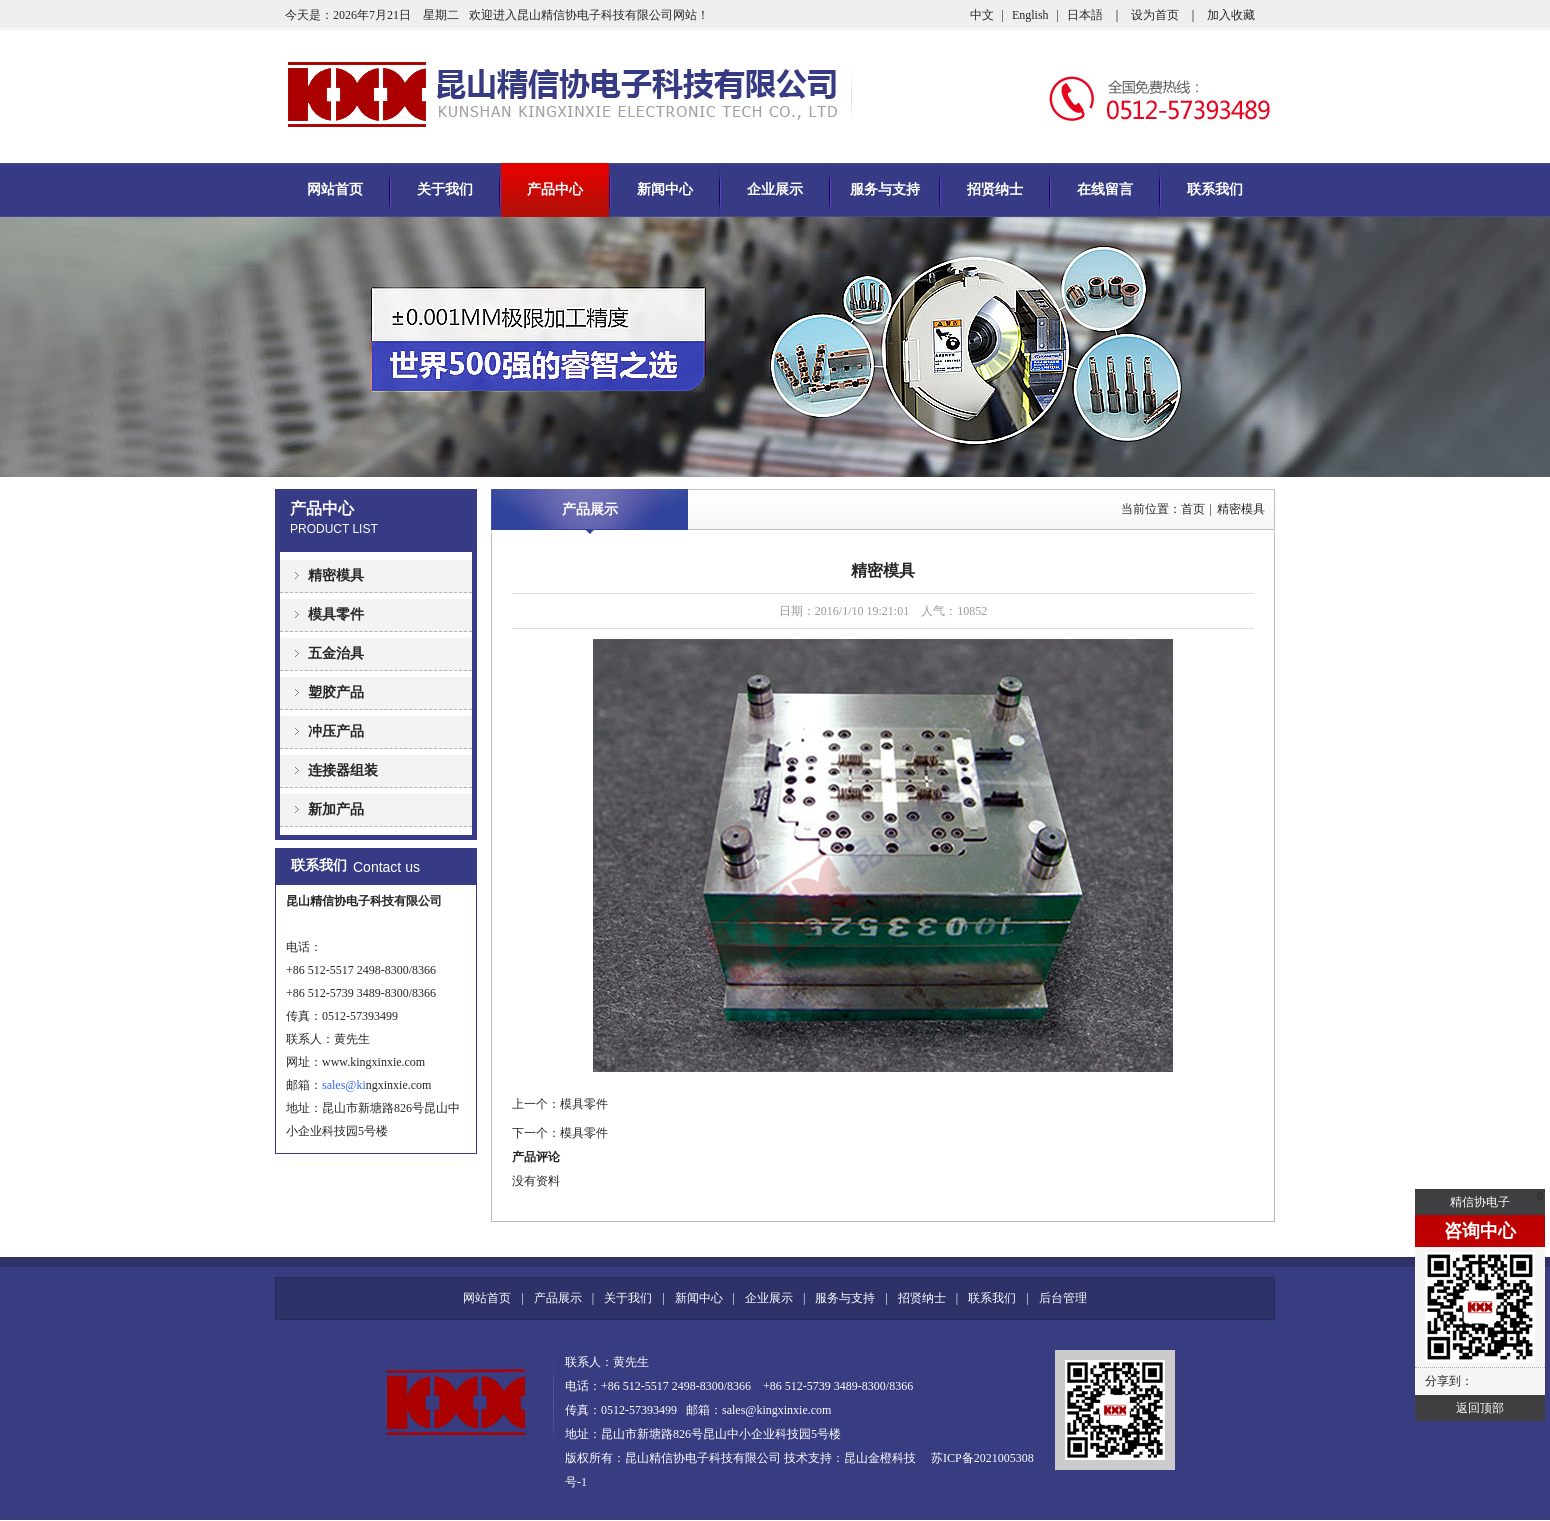  I want to click on 企业展示, so click(775, 189).